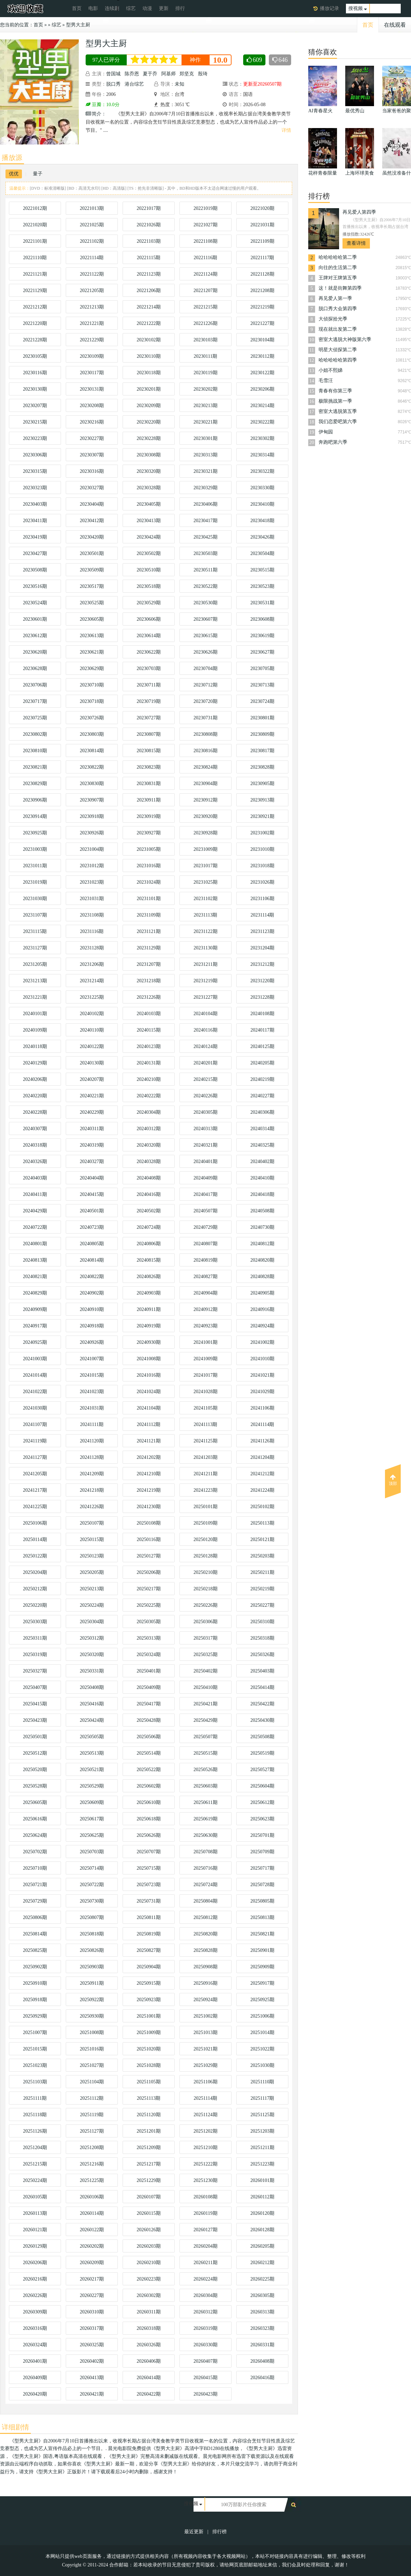 The height and width of the screenshot is (2576, 411). What do you see at coordinates (205, 1210) in the screenshot?
I see `20240507期` at bounding box center [205, 1210].